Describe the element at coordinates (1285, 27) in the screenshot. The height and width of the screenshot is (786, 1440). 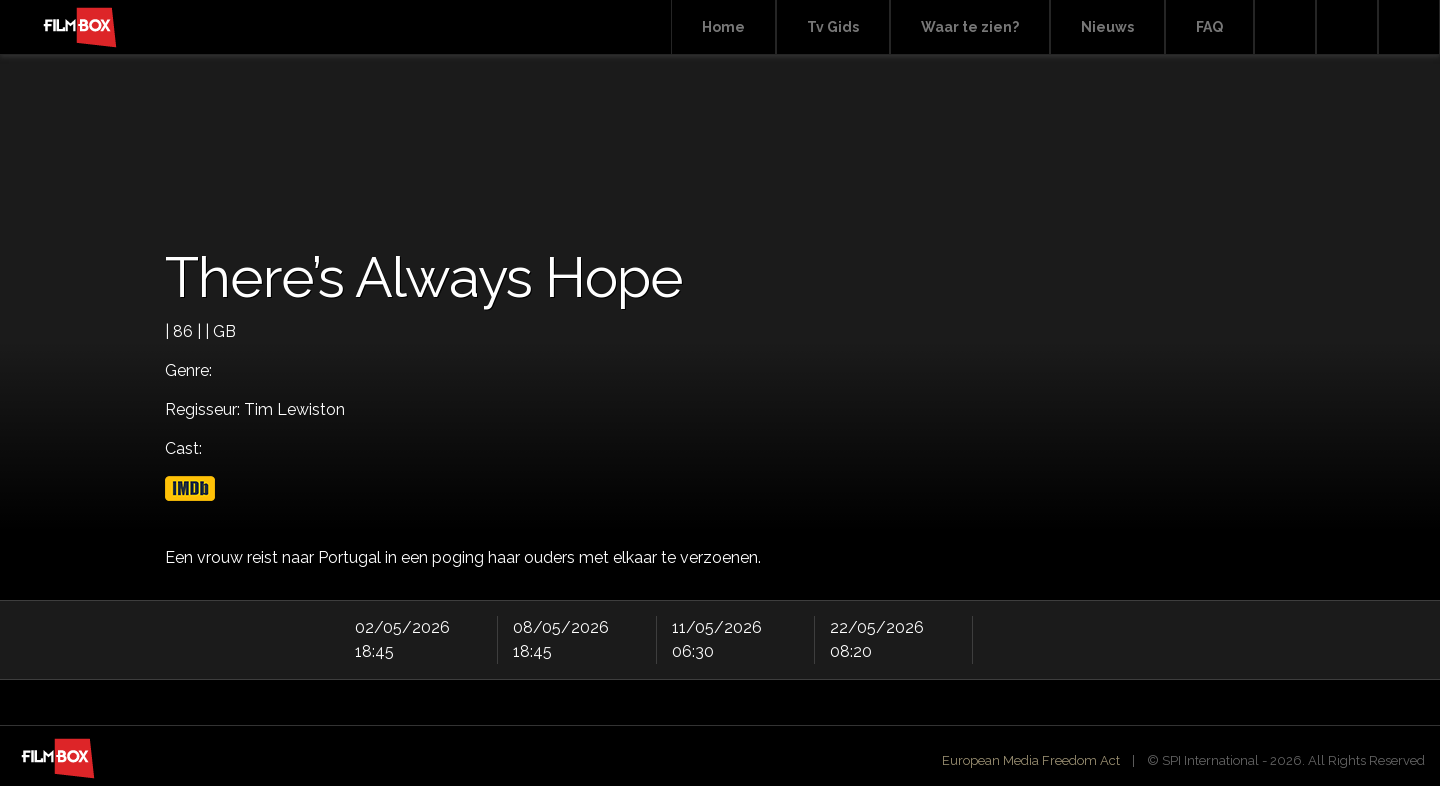
I see `Search` at that location.